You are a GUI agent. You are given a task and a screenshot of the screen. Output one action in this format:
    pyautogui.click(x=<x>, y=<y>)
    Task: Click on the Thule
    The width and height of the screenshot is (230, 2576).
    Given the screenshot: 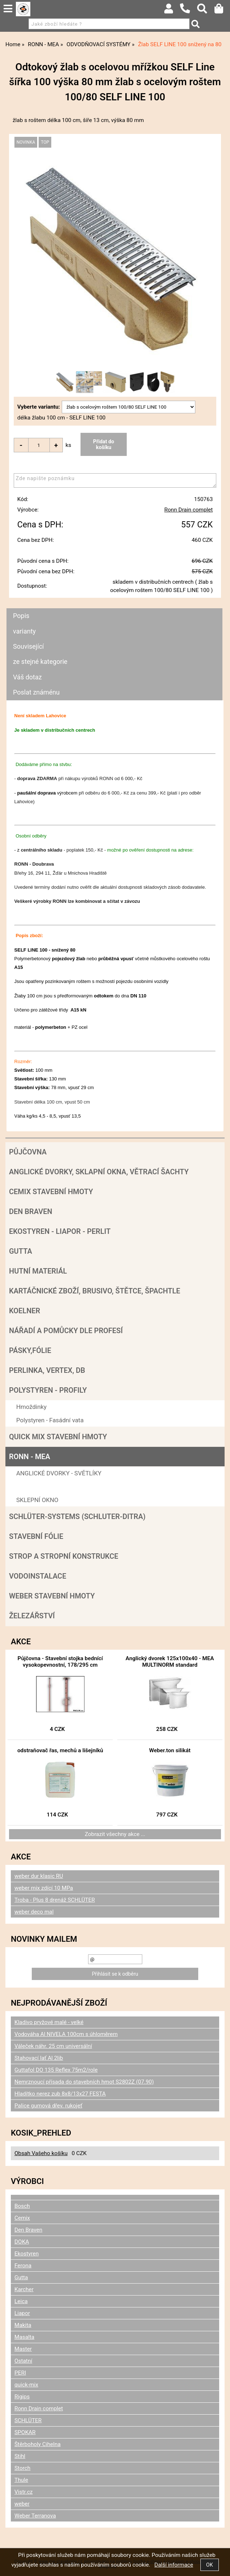 What is the action you would take?
    pyautogui.click(x=21, y=2480)
    